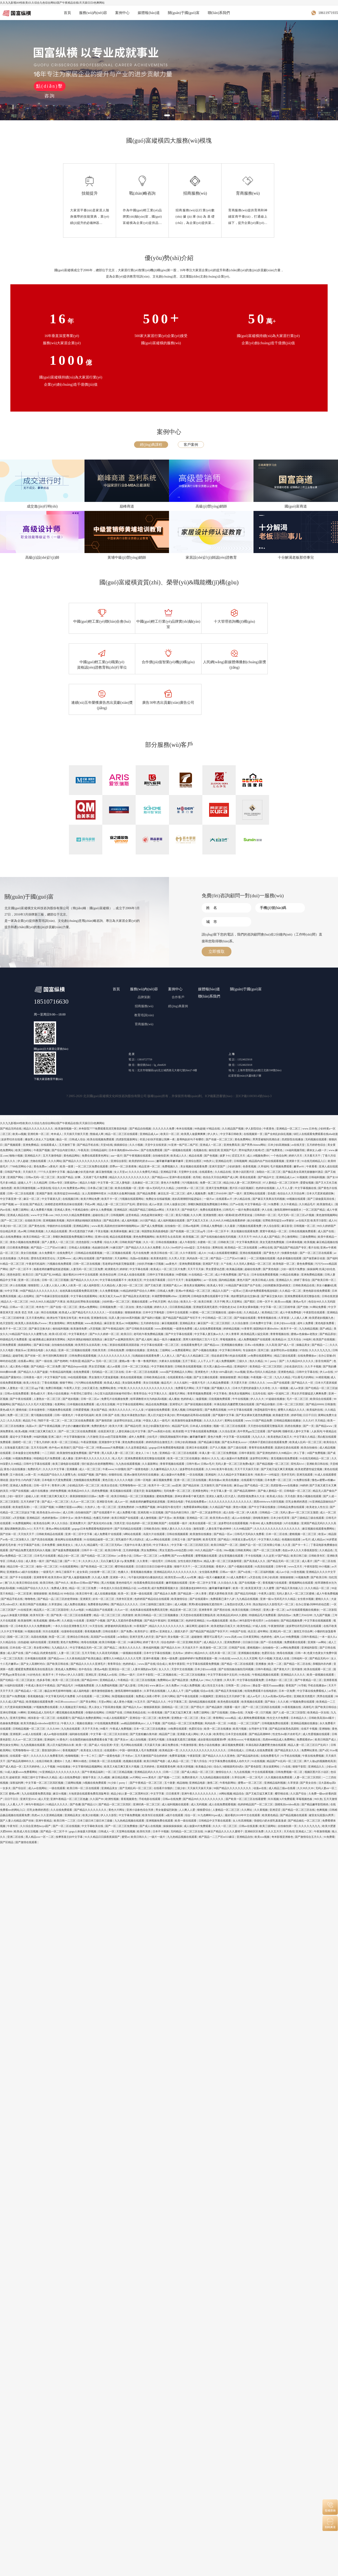  Describe the element at coordinates (106, 1404) in the screenshot. I see `成人性生活视频` at that location.